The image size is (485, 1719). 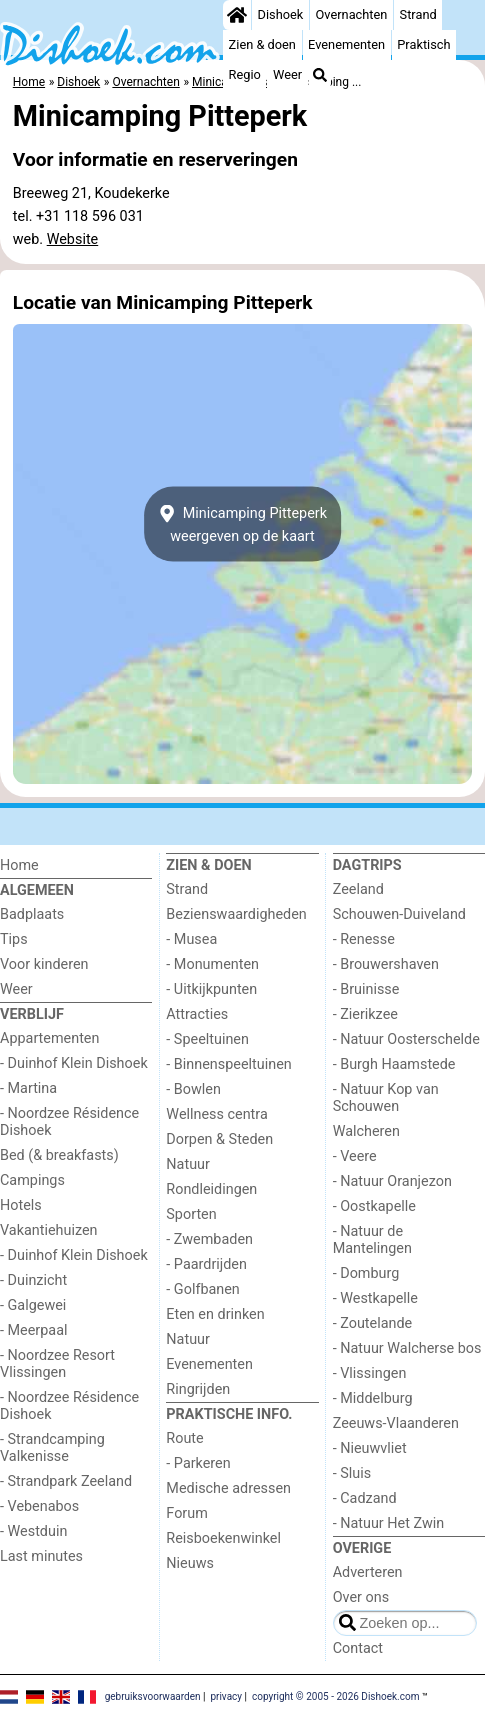 What do you see at coordinates (186, 1513) in the screenshot?
I see `Forum` at bounding box center [186, 1513].